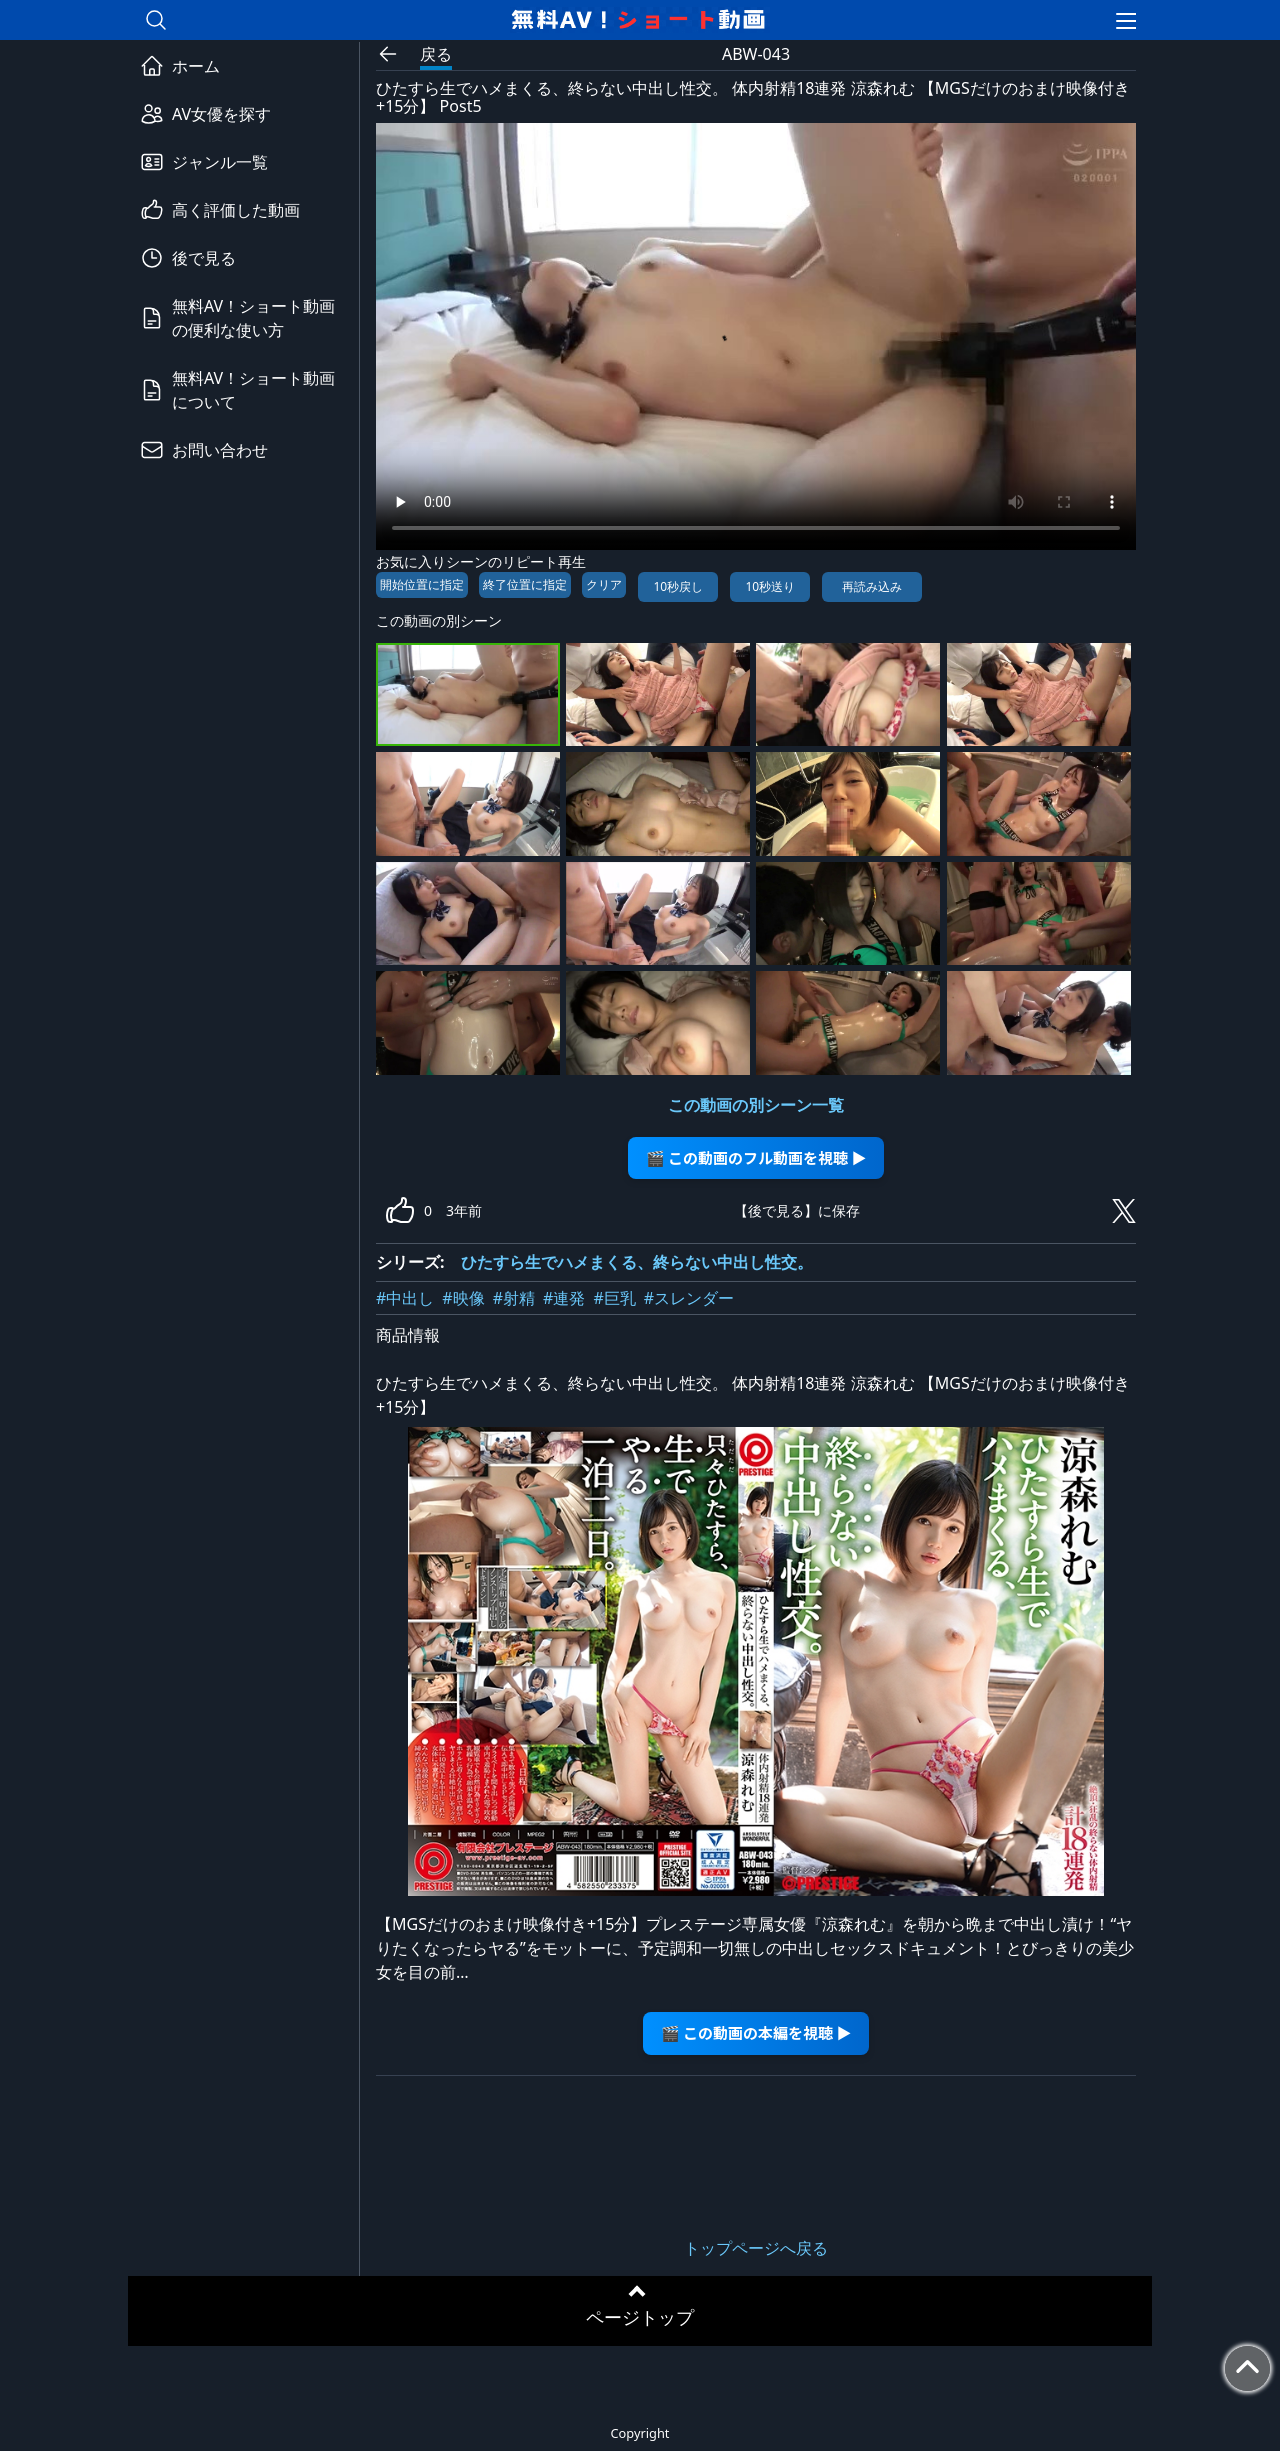  What do you see at coordinates (756, 2032) in the screenshot?
I see `🎬 この動画の本編を視聴 ▶` at bounding box center [756, 2032].